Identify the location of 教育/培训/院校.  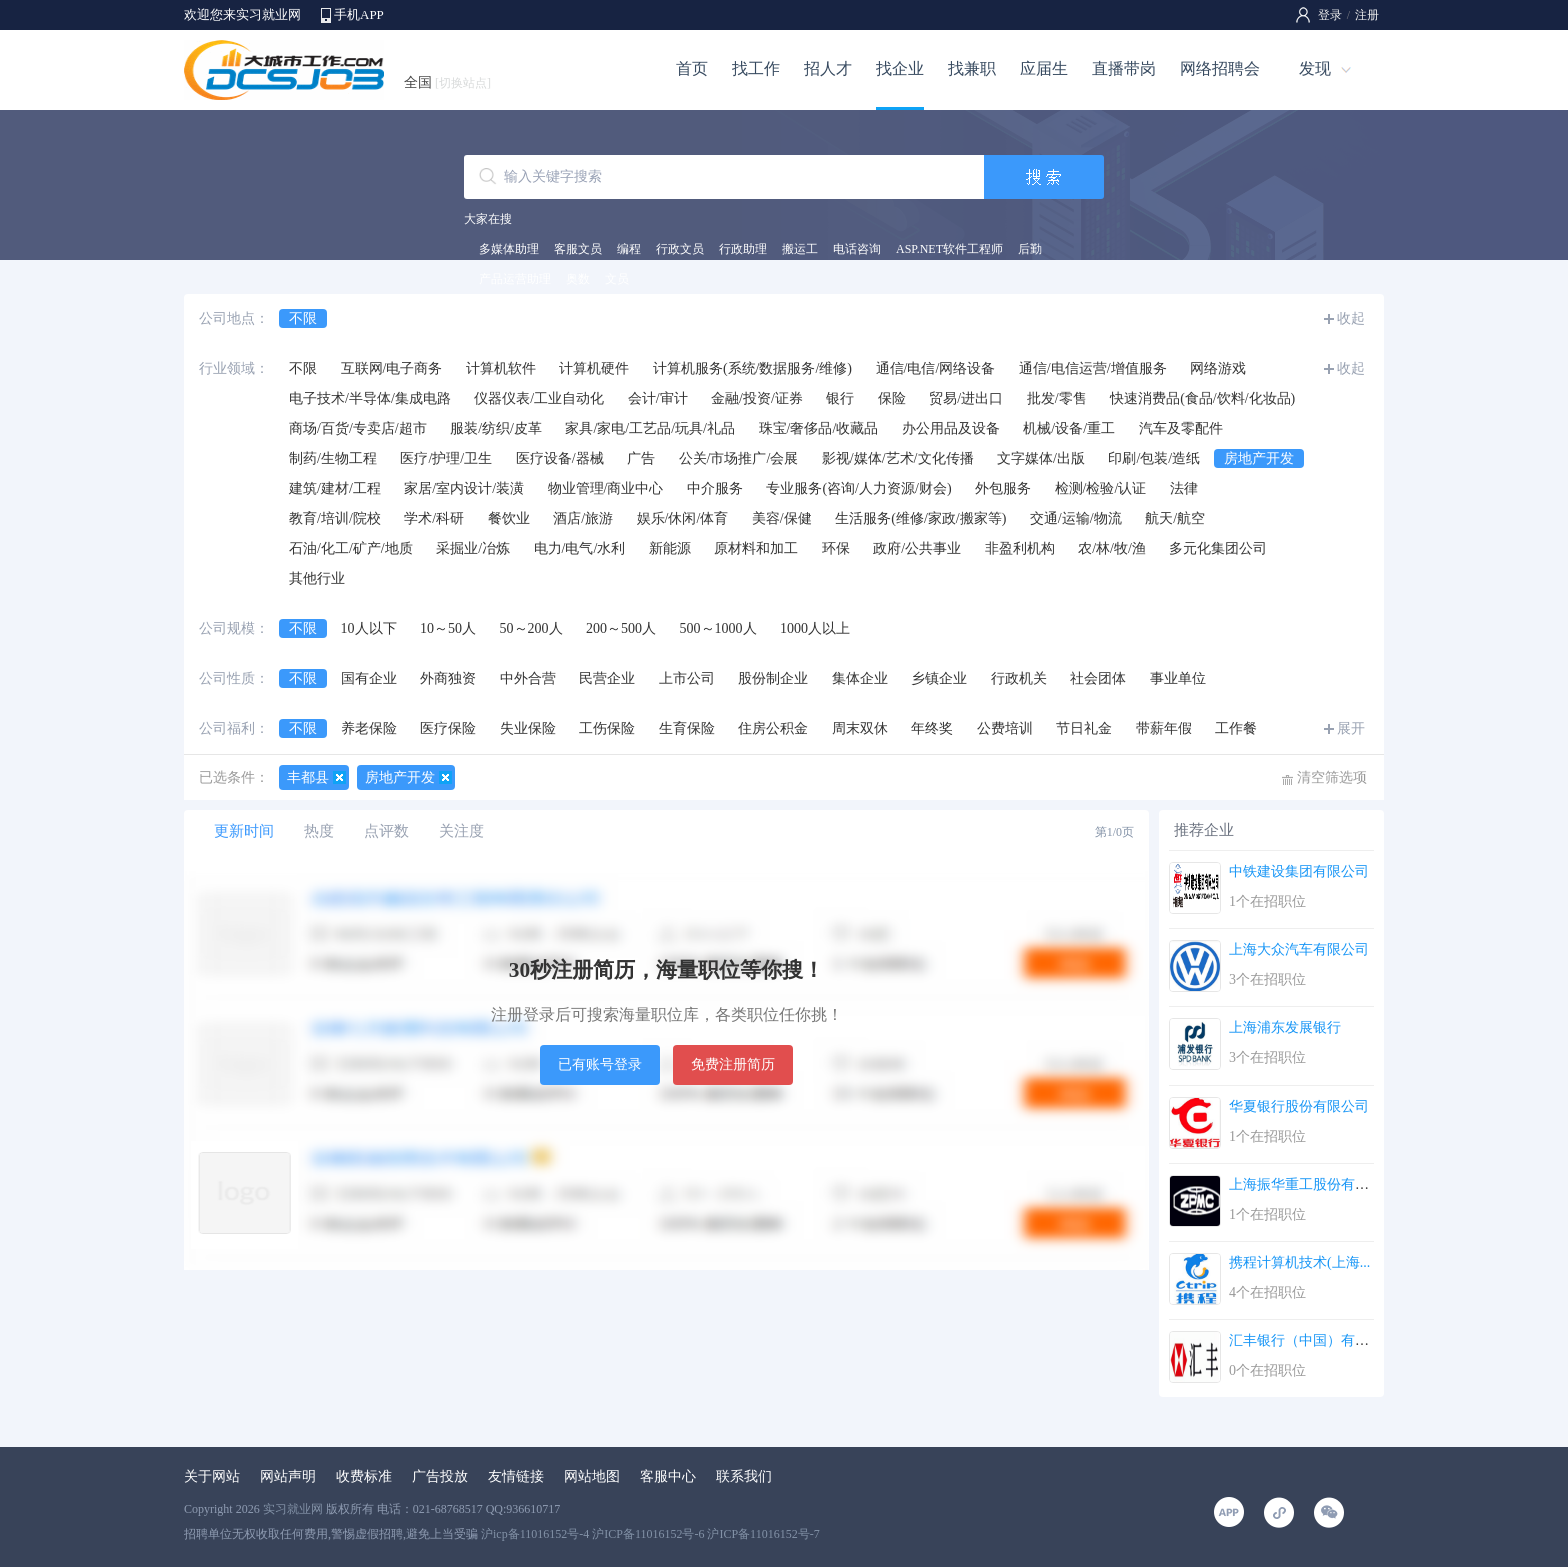
(335, 518).